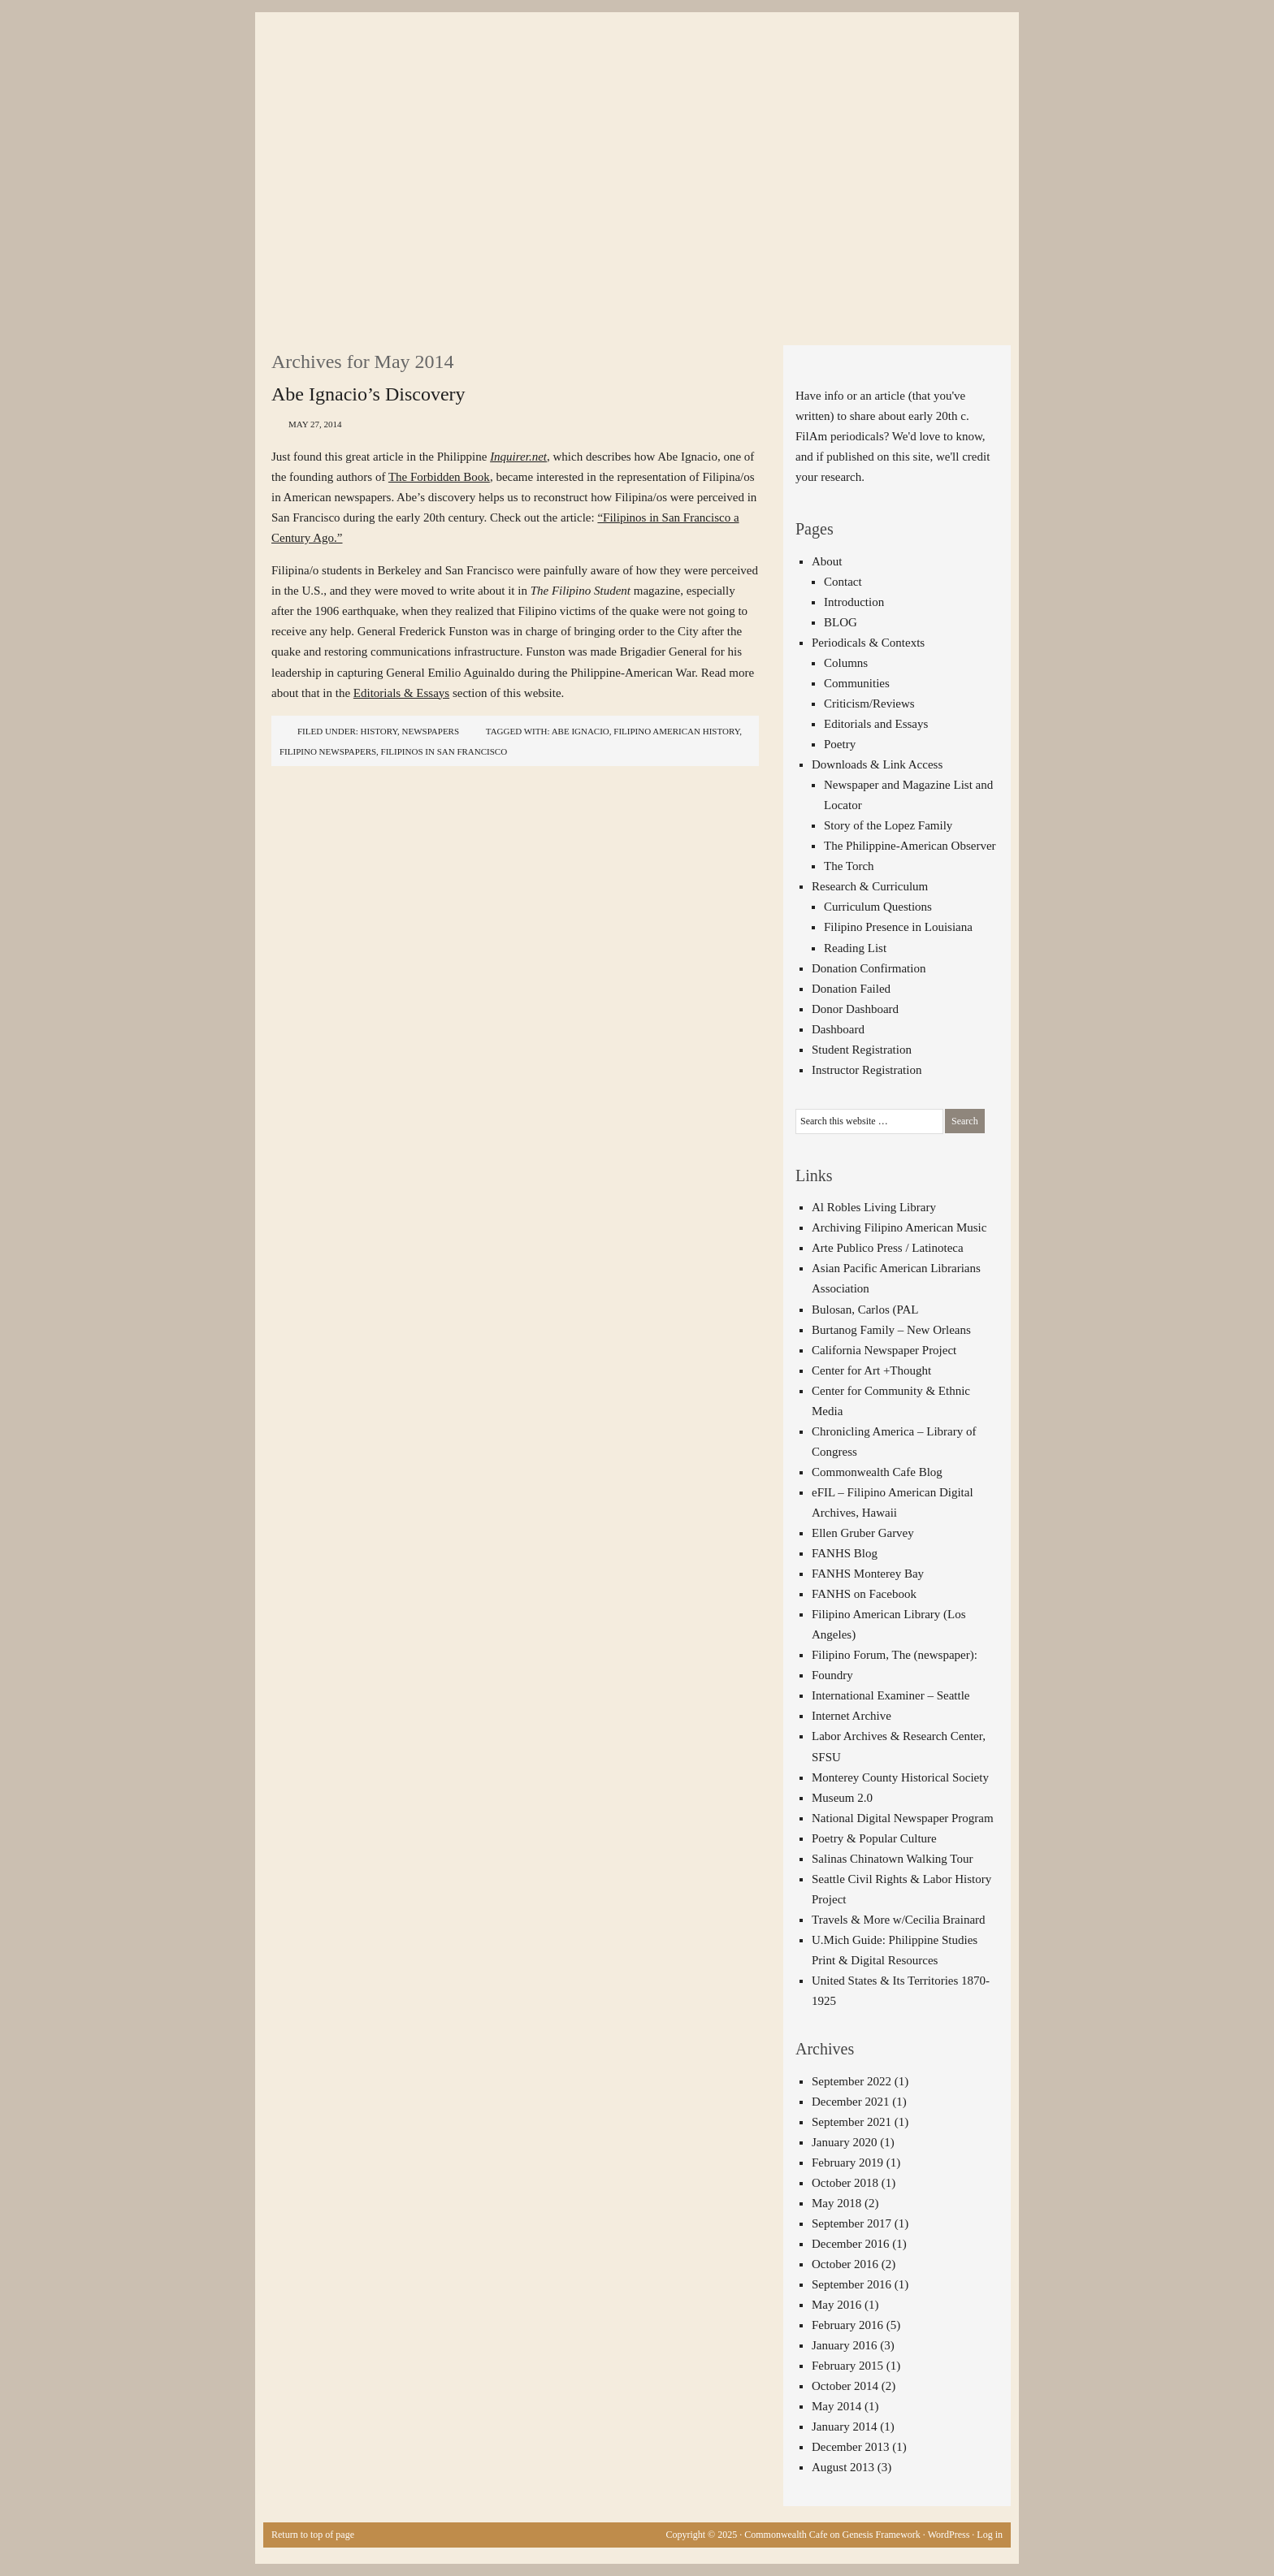 Image resolution: width=1274 pixels, height=2576 pixels. I want to click on Foundry, so click(832, 1675).